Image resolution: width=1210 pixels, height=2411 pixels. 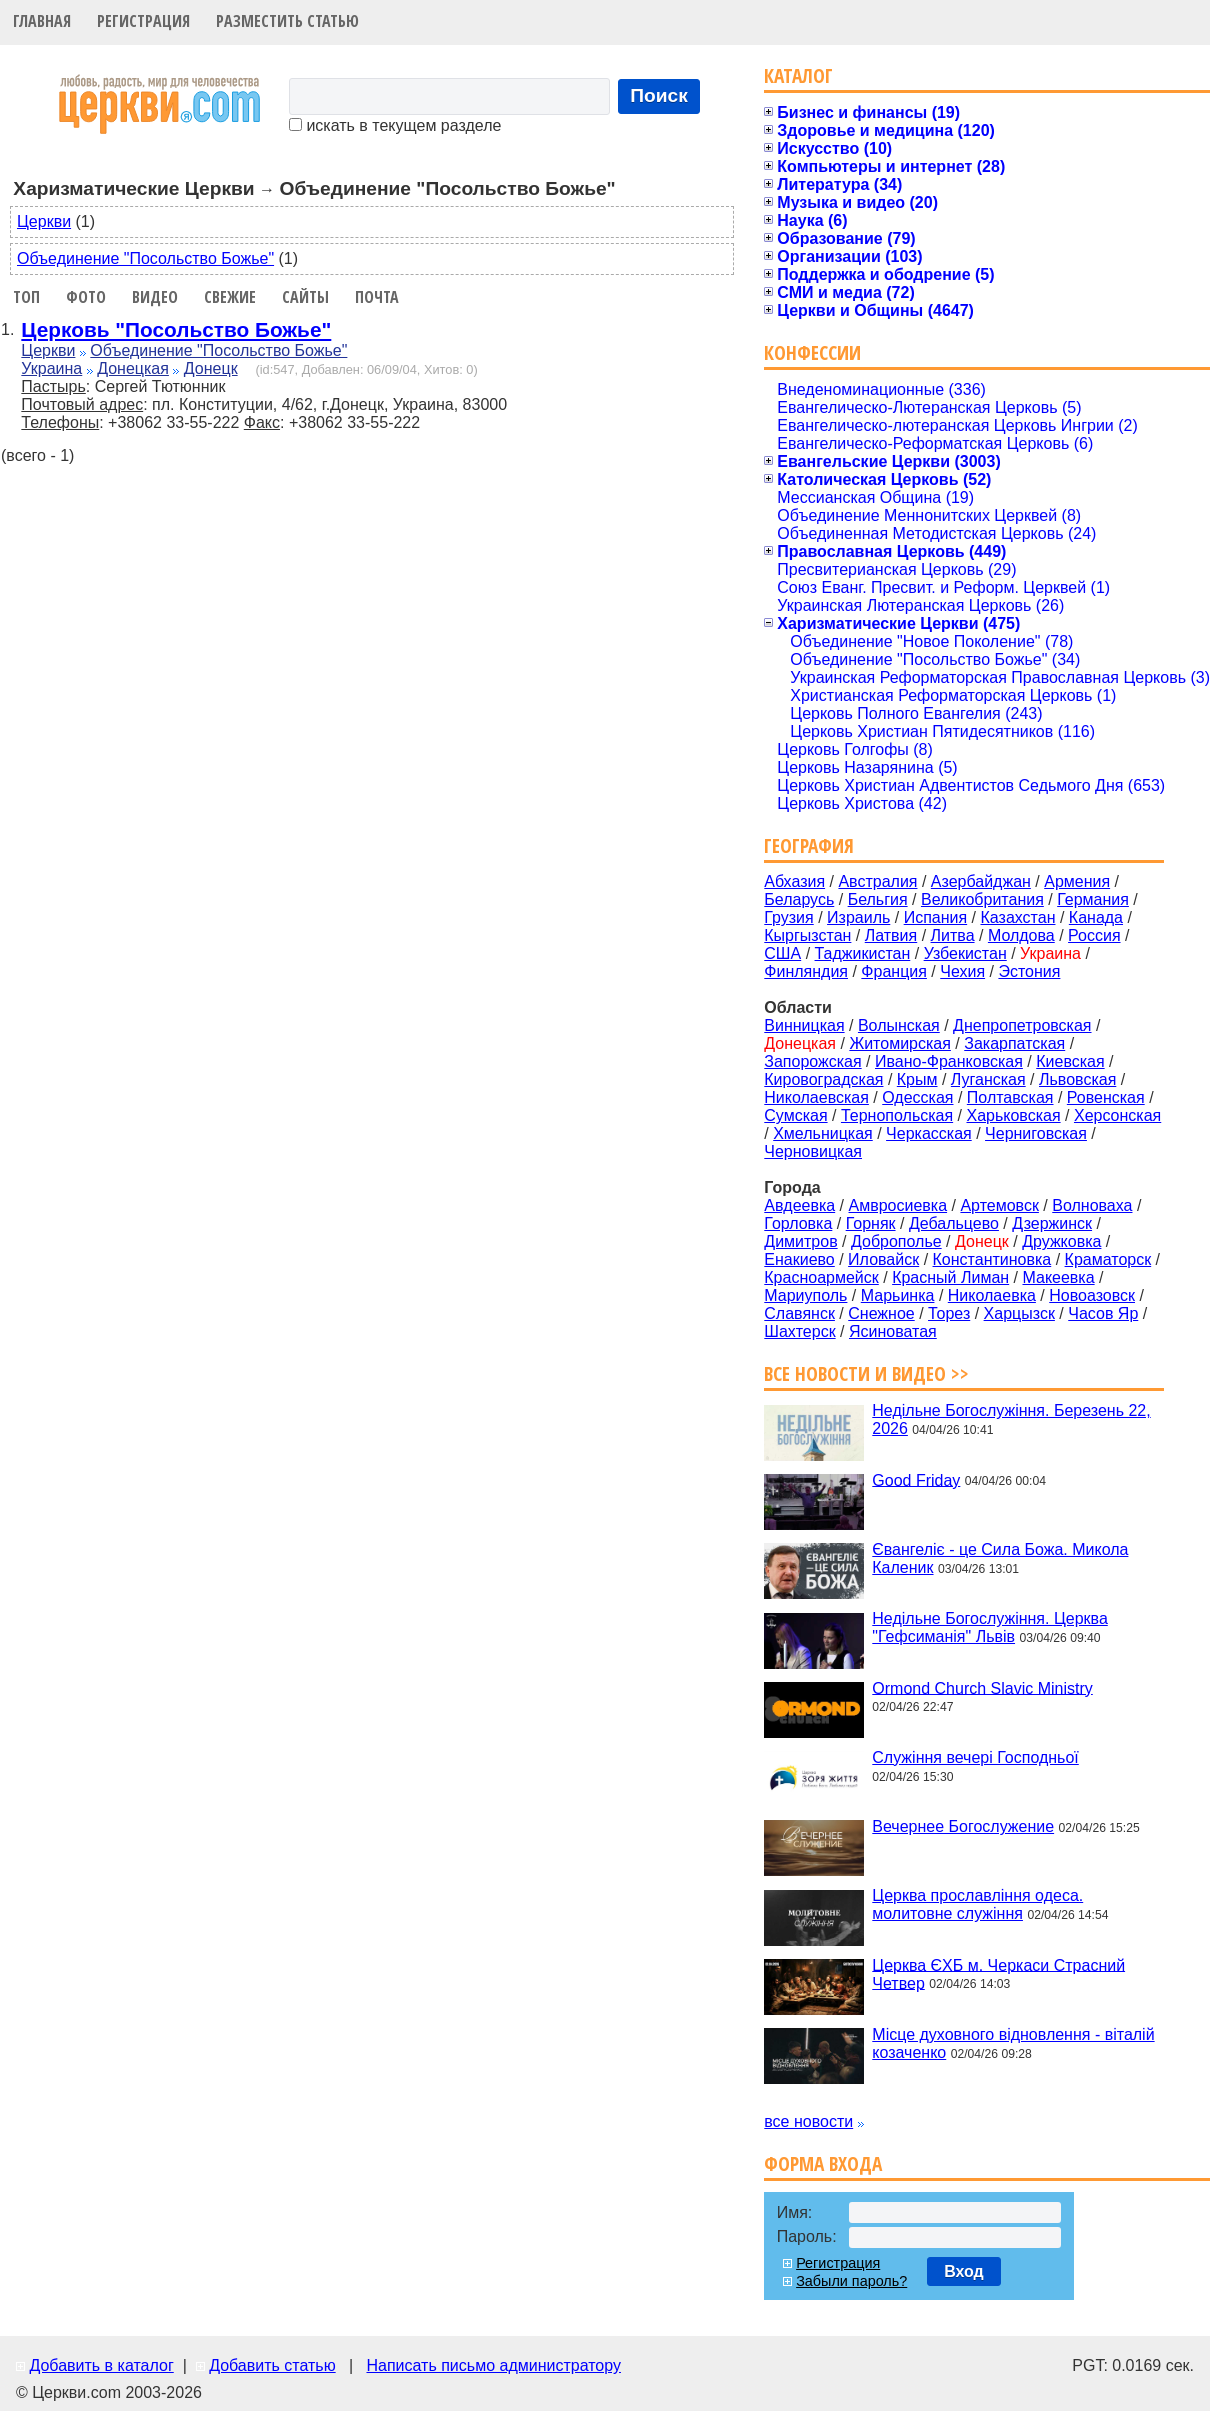 What do you see at coordinates (800, 1241) in the screenshot?
I see `Димитров` at bounding box center [800, 1241].